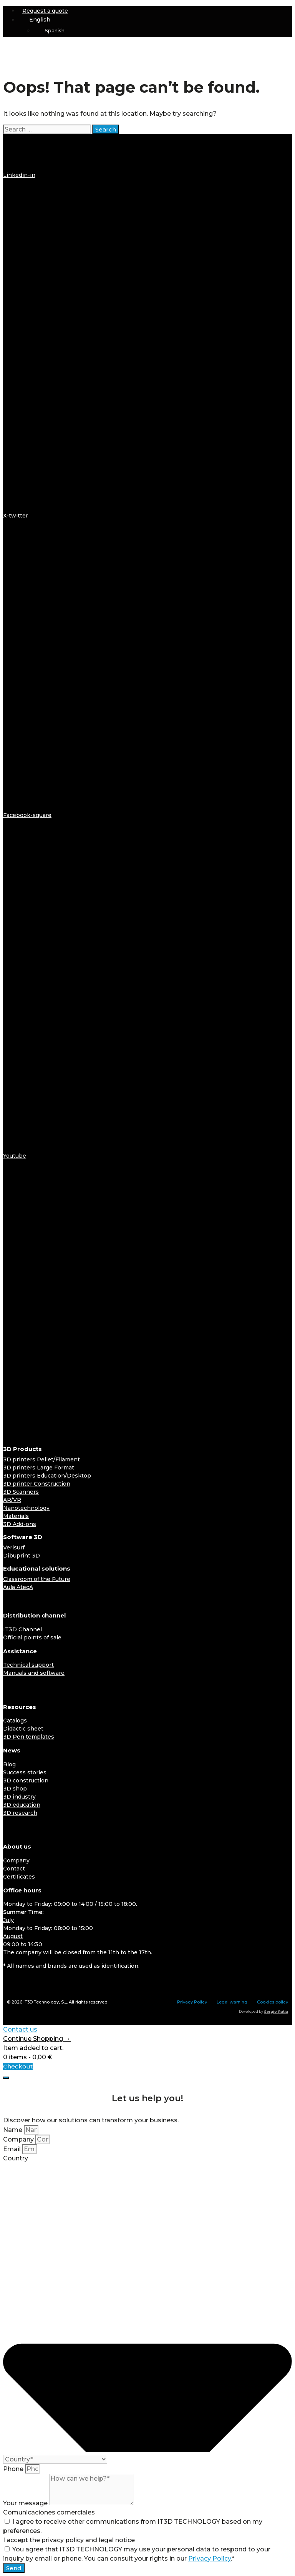 This screenshot has width=295, height=2576. Describe the element at coordinates (36, 1579) in the screenshot. I see `Classroom of the Future` at that location.